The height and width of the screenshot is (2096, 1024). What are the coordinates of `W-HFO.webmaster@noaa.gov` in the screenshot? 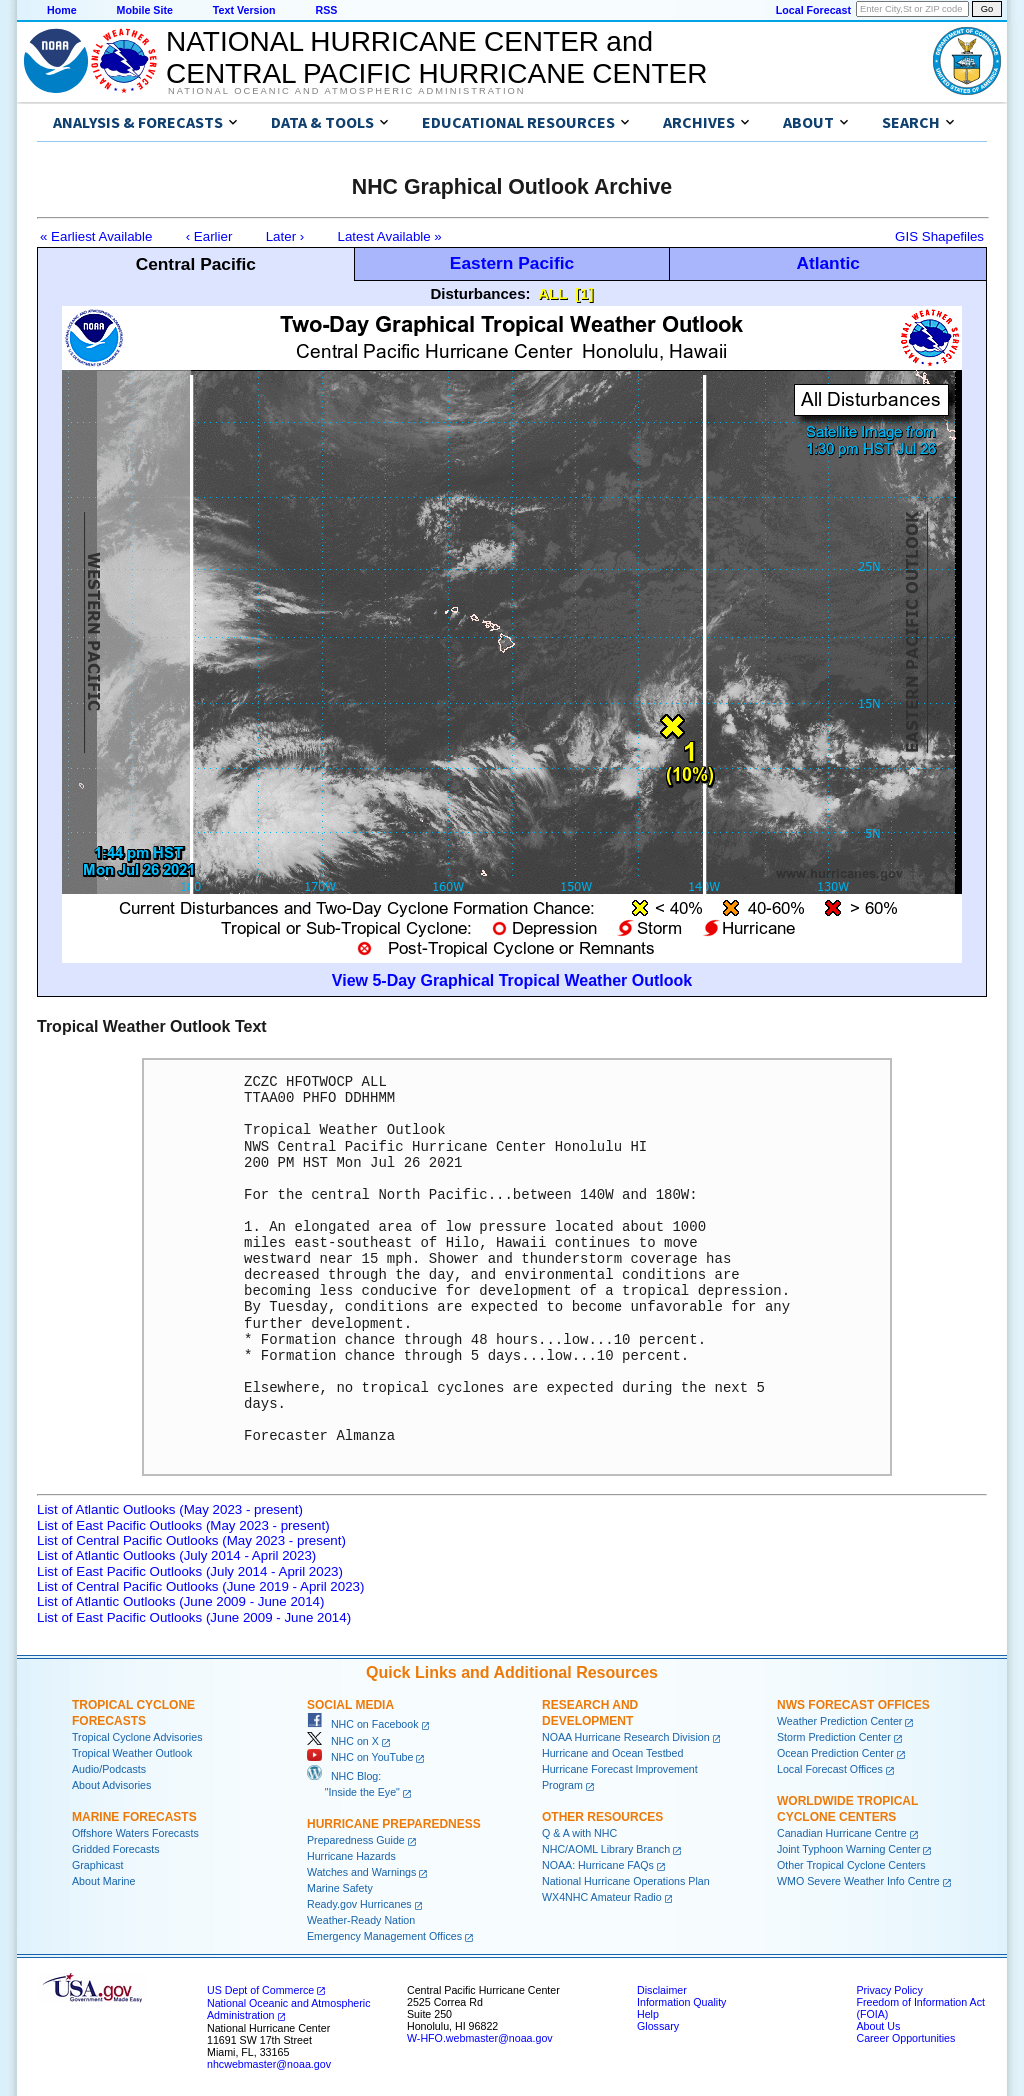 It's located at (480, 2038).